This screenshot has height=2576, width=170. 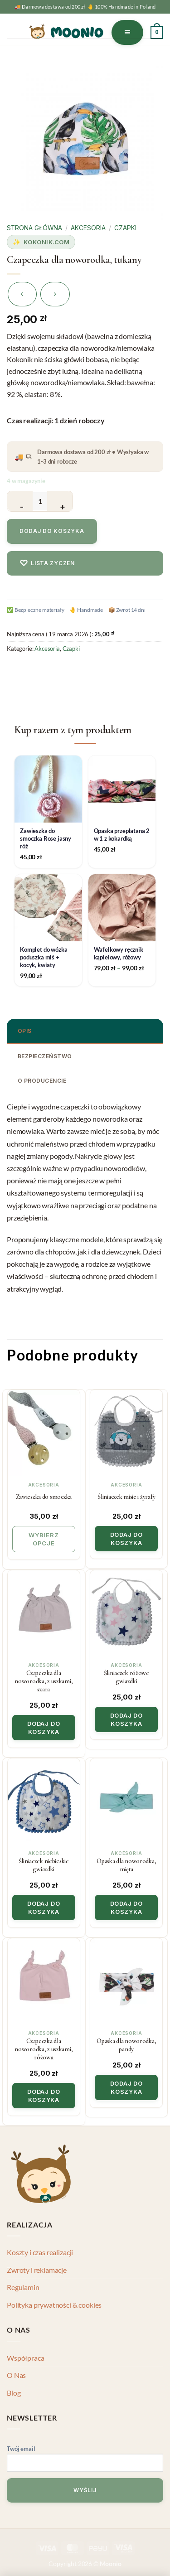 I want to click on Regulamin, so click(x=23, y=2287).